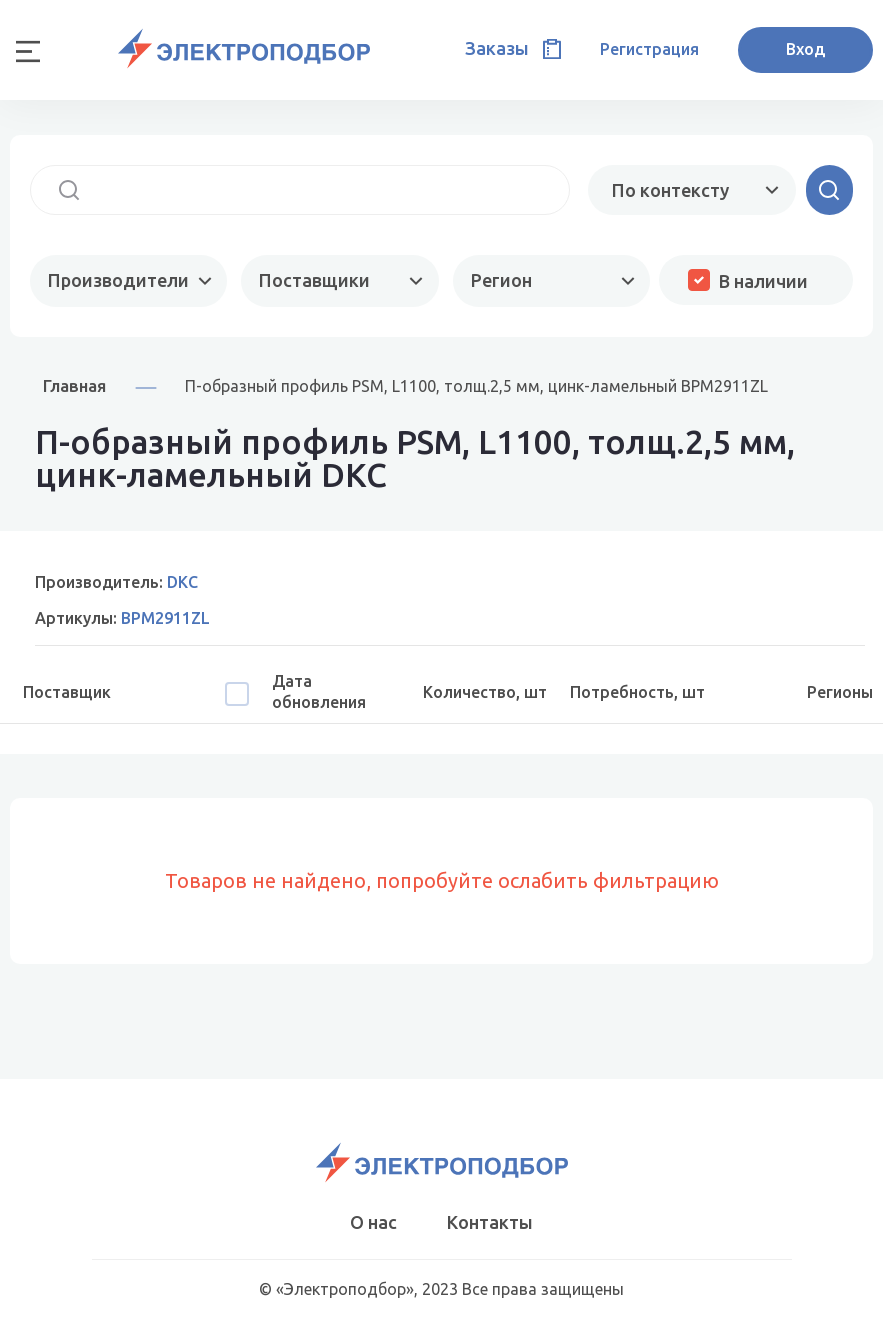 Image resolution: width=883 pixels, height=1323 pixels. What do you see at coordinates (314, 280) in the screenshot?
I see `Поставщики` at bounding box center [314, 280].